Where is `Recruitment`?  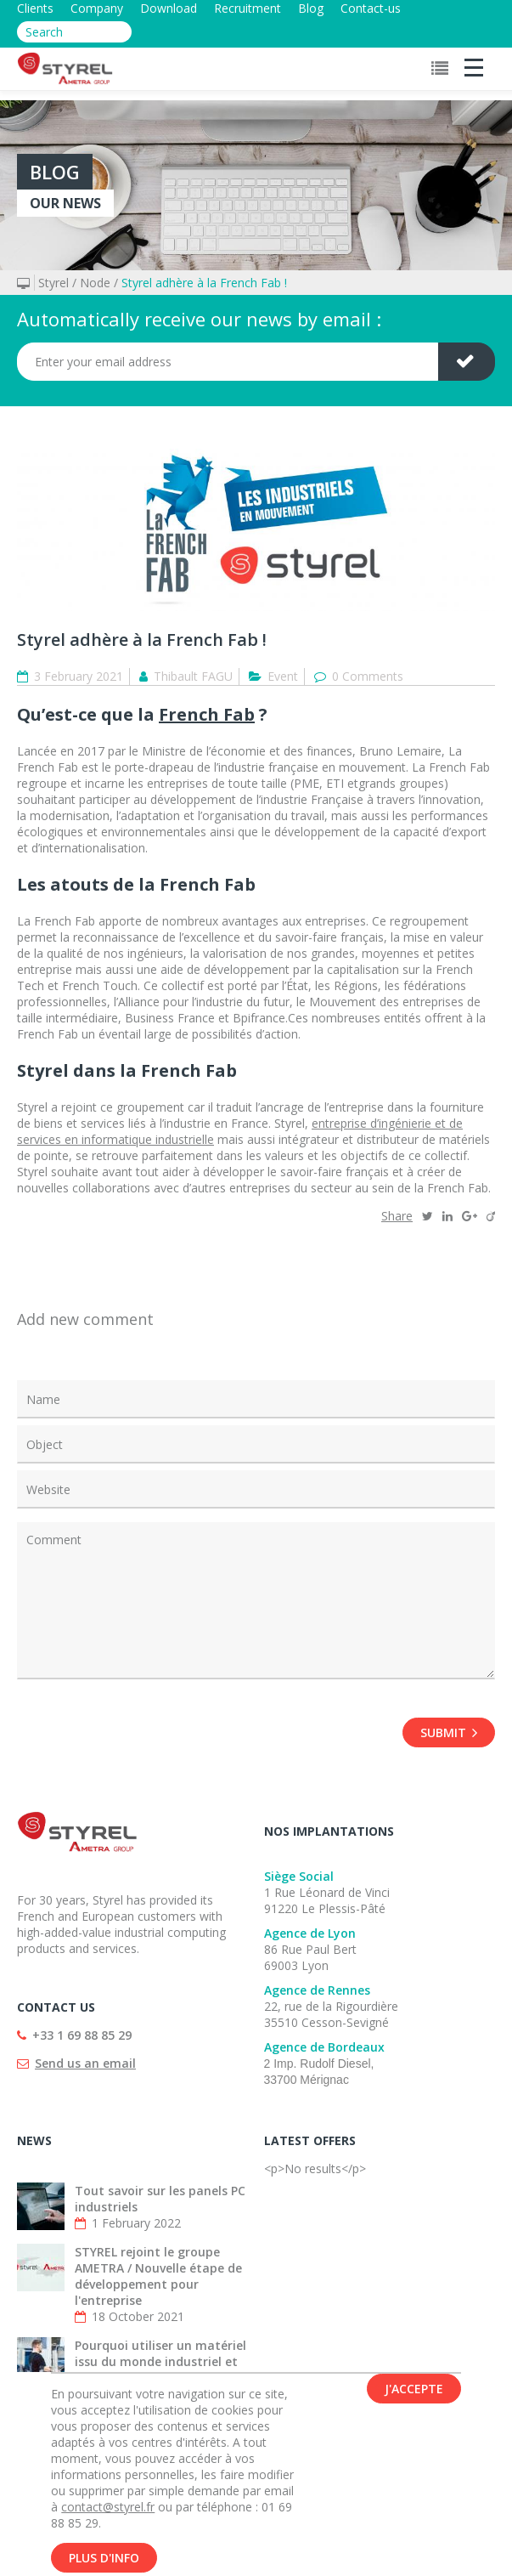
Recruitment is located at coordinates (247, 8).